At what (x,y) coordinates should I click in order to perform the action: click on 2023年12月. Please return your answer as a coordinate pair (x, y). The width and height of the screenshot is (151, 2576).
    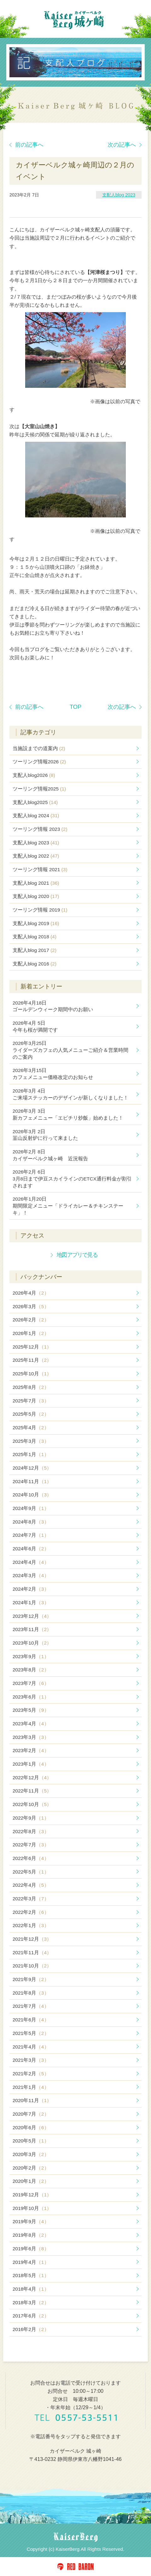
    Looking at the image, I should click on (32, 1616).